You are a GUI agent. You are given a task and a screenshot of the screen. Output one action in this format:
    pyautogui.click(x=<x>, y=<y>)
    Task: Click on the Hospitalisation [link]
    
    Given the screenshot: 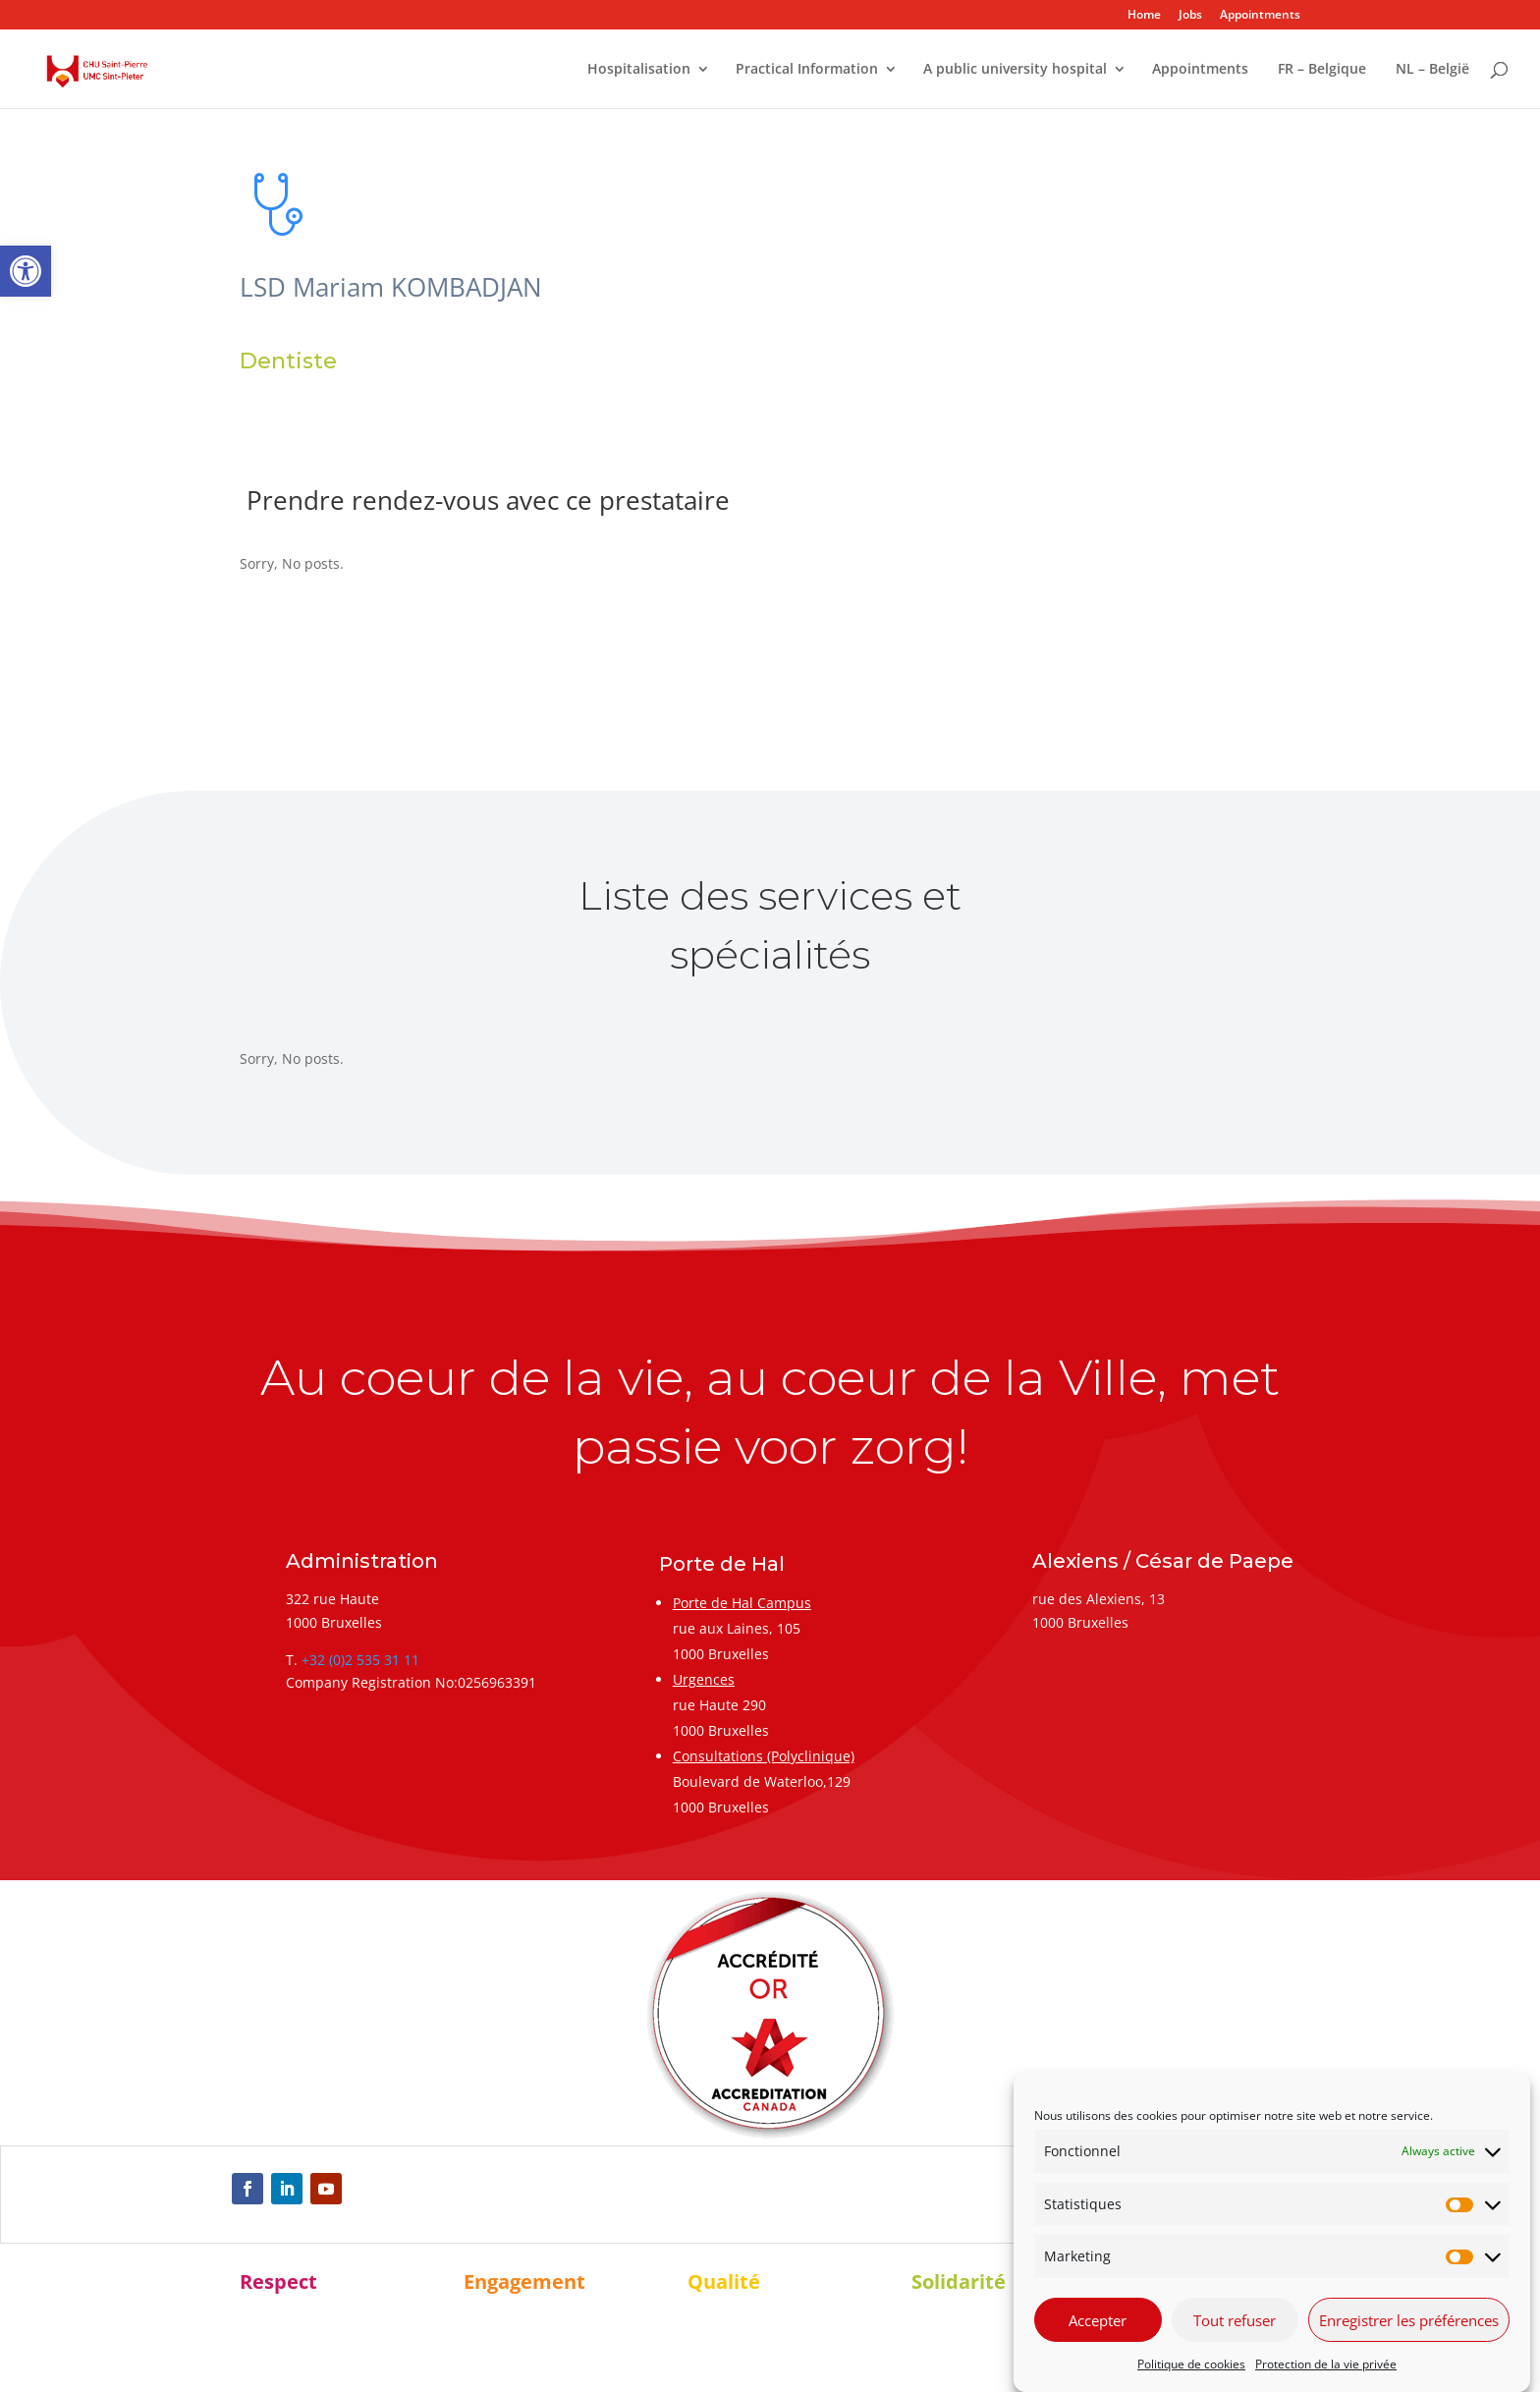 What is the action you would take?
    pyautogui.click(x=638, y=70)
    